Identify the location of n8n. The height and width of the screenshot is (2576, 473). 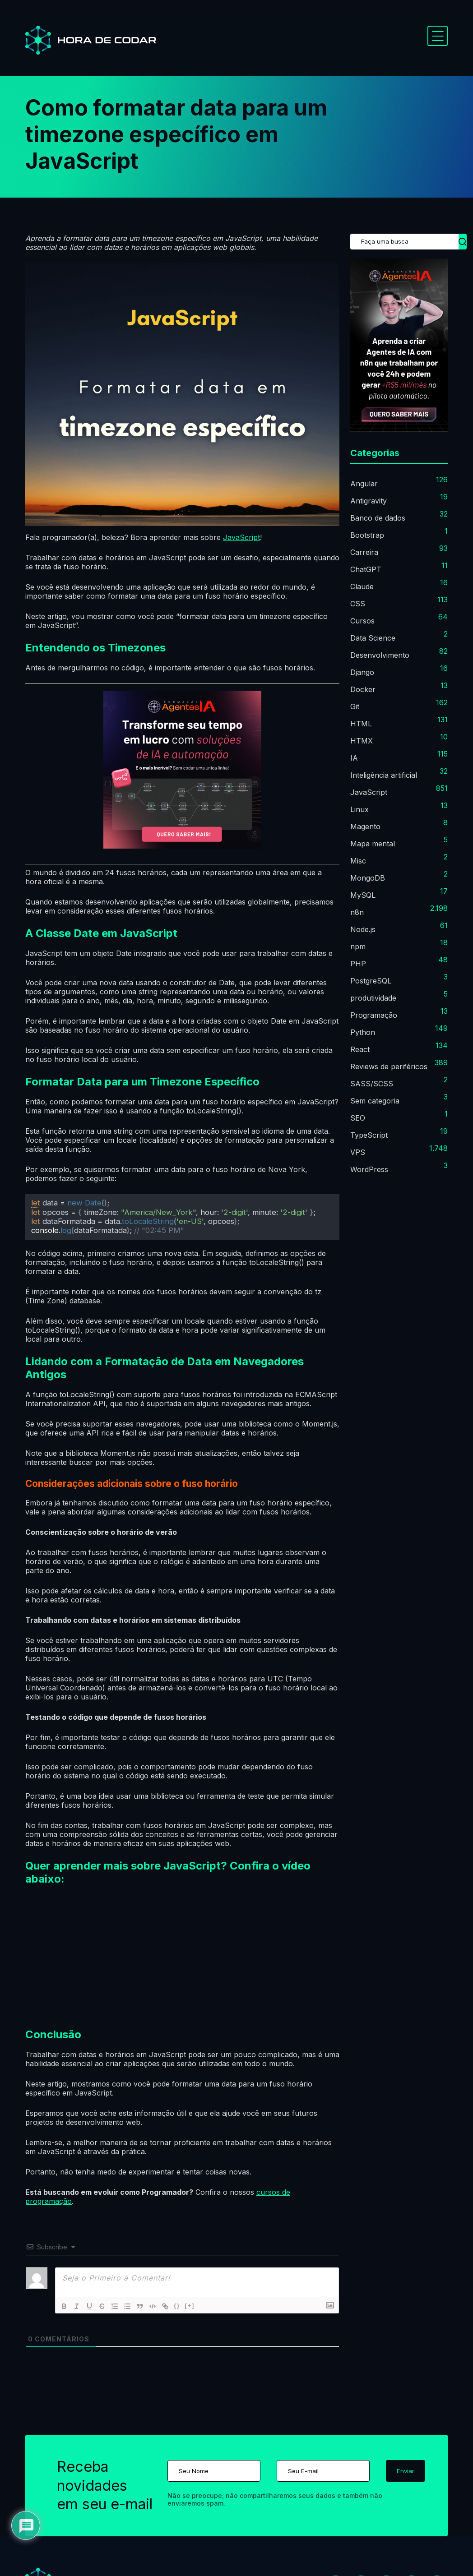
(357, 912).